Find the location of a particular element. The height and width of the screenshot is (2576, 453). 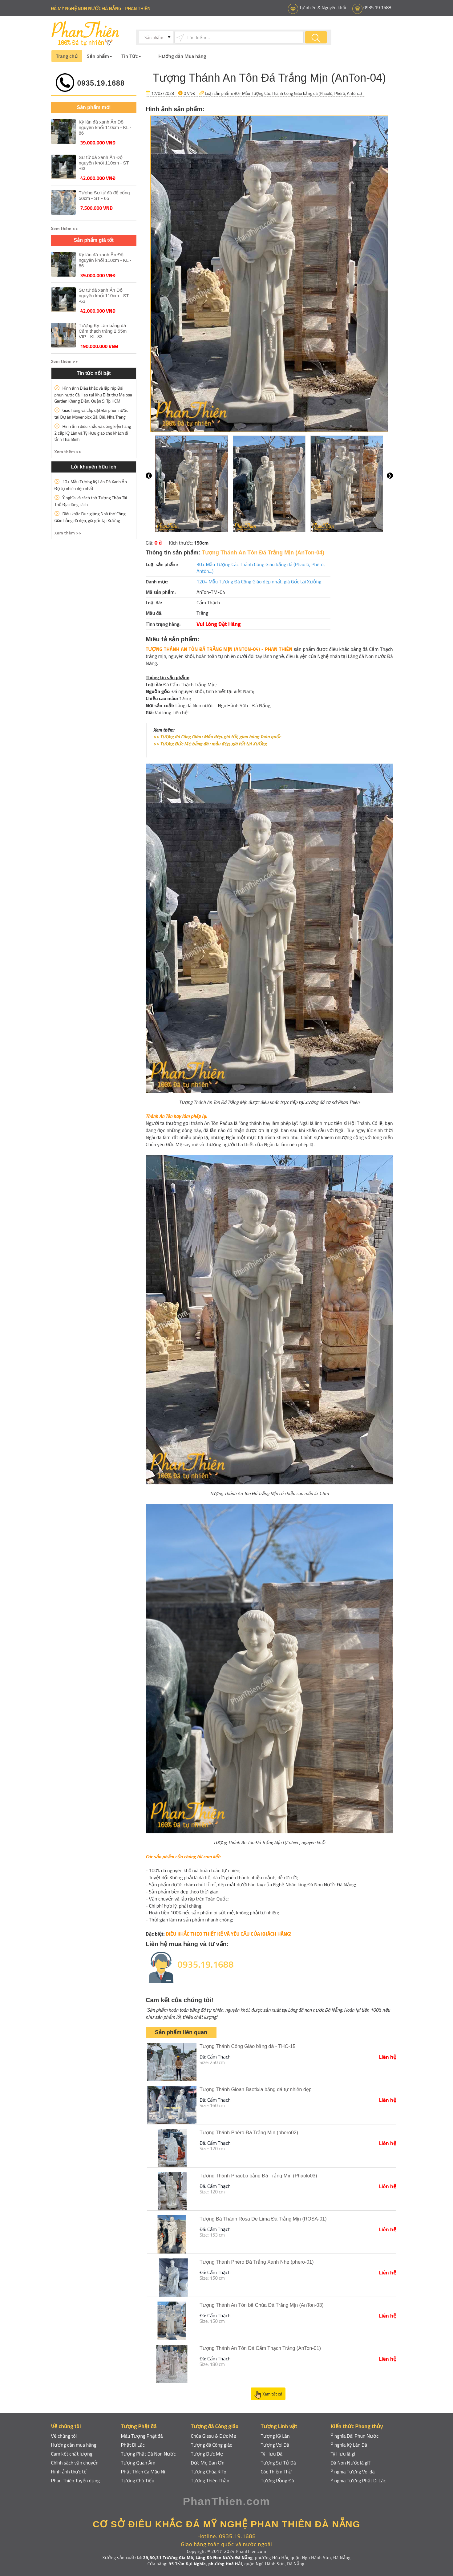

120+ Mẫu Tượng Đá Công Giáo đẹp nhất, giá Gốc tại Xưởng is located at coordinates (258, 581).